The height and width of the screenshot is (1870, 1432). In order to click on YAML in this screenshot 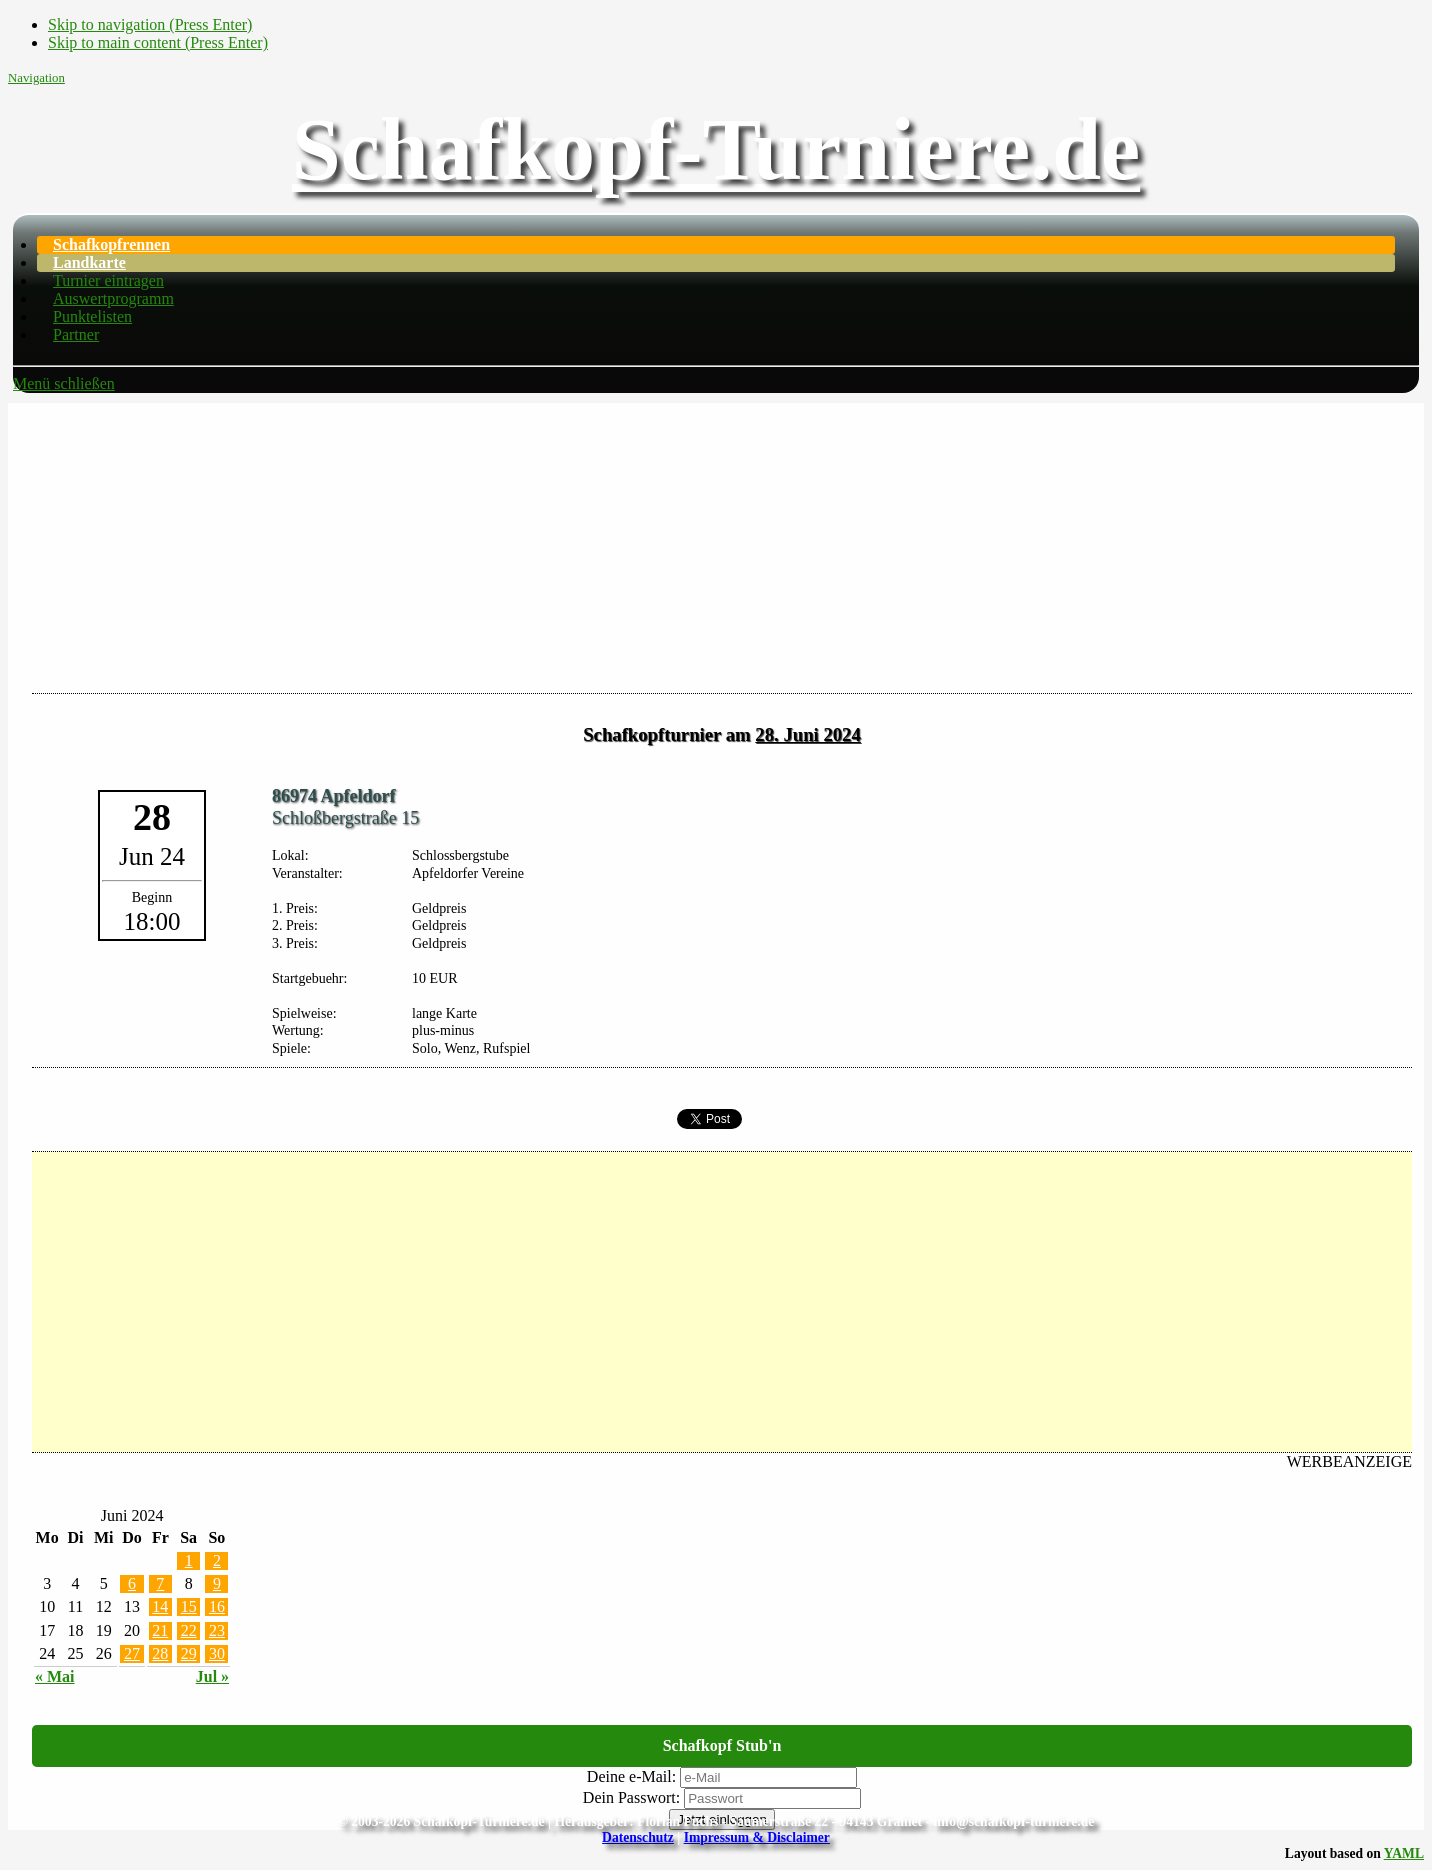, I will do `click(1404, 1853)`.